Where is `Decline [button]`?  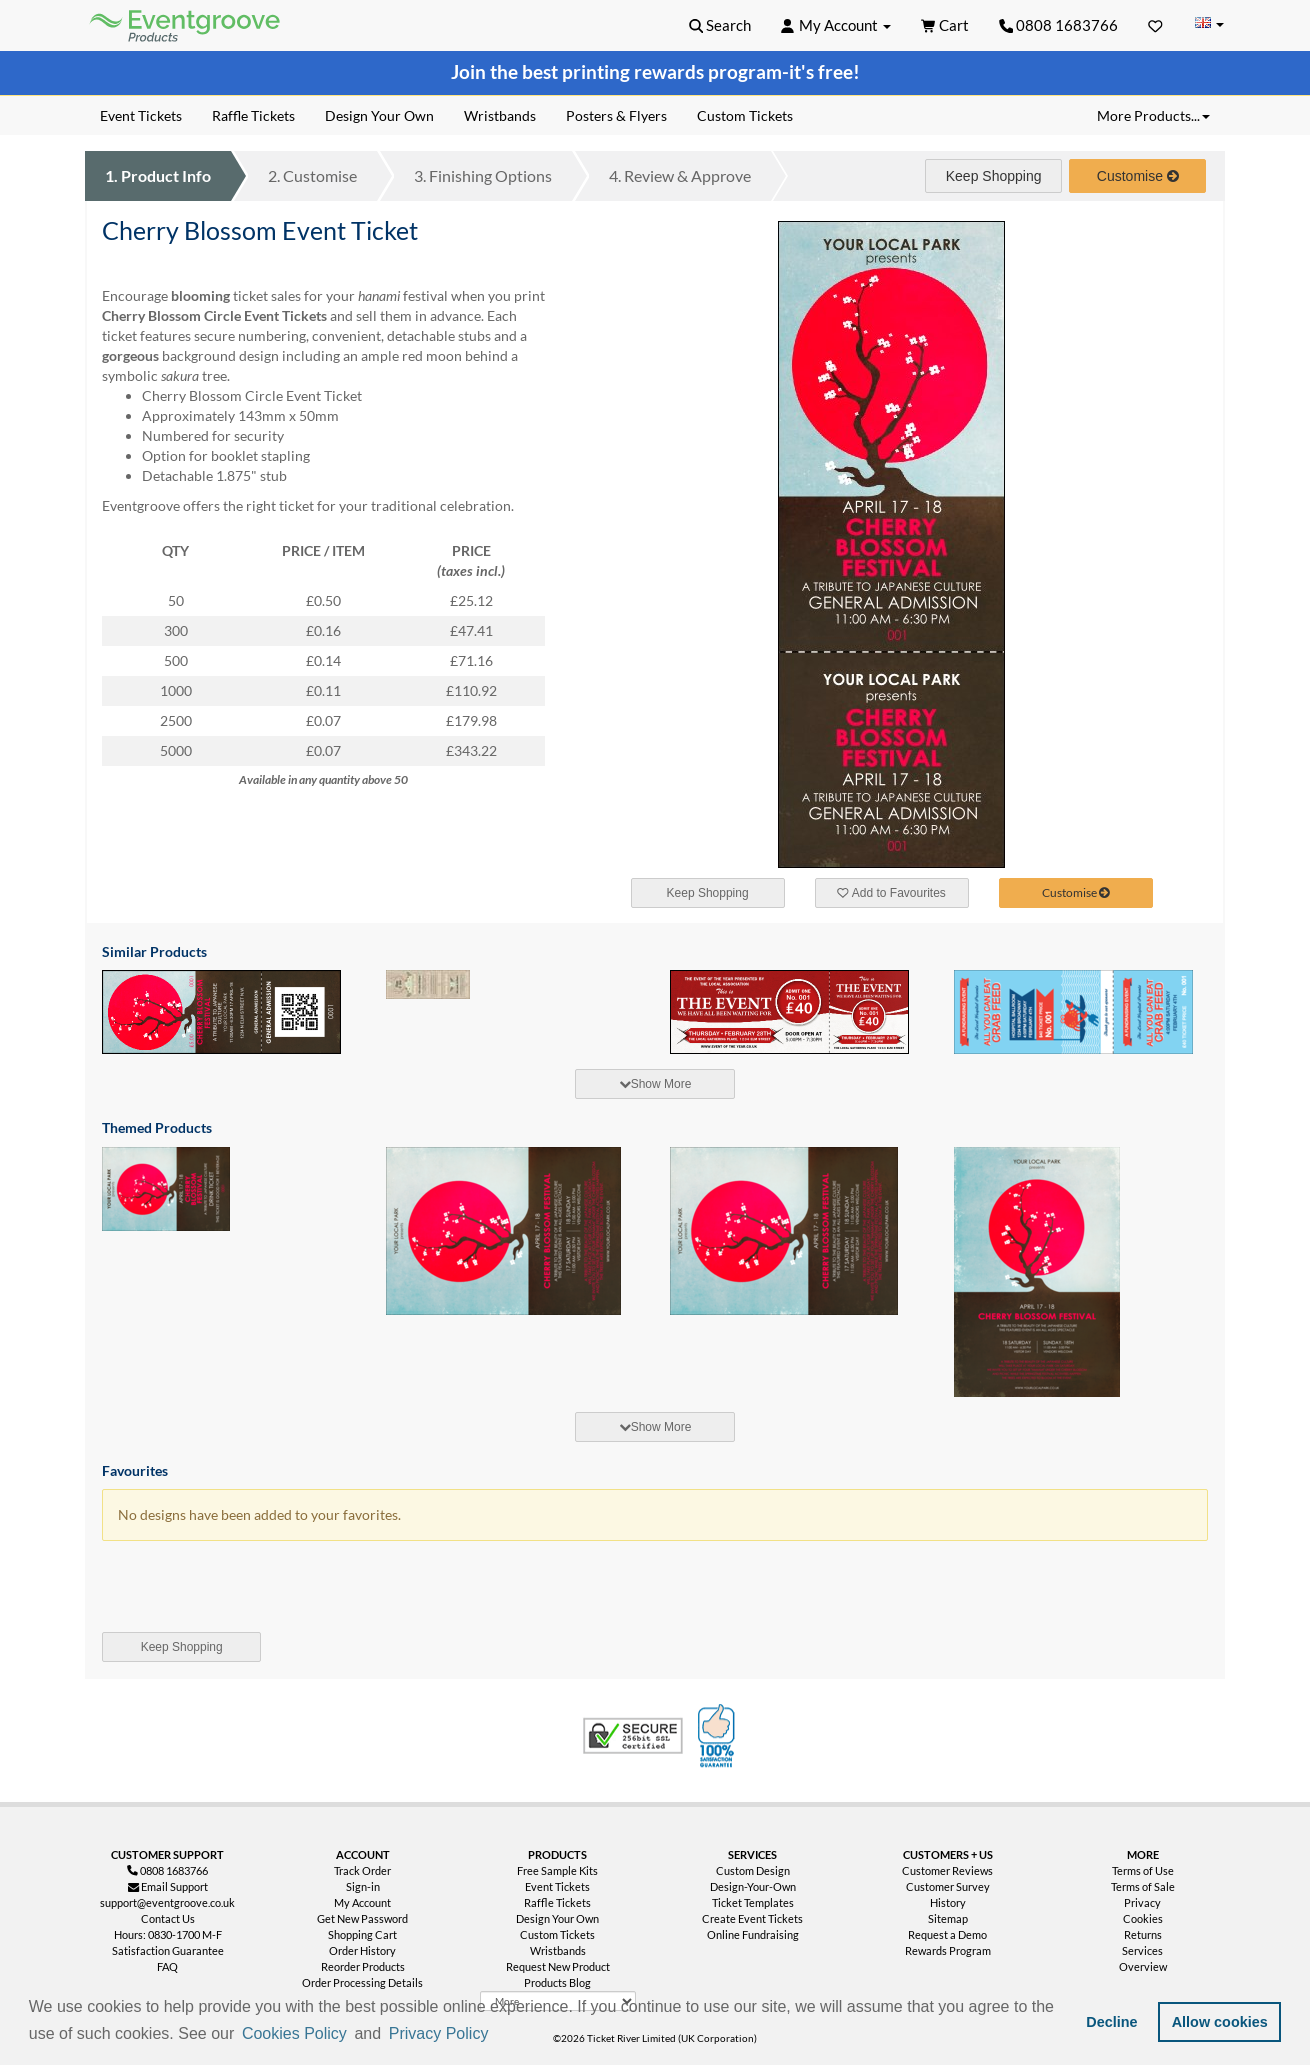 Decline [button] is located at coordinates (1111, 2022).